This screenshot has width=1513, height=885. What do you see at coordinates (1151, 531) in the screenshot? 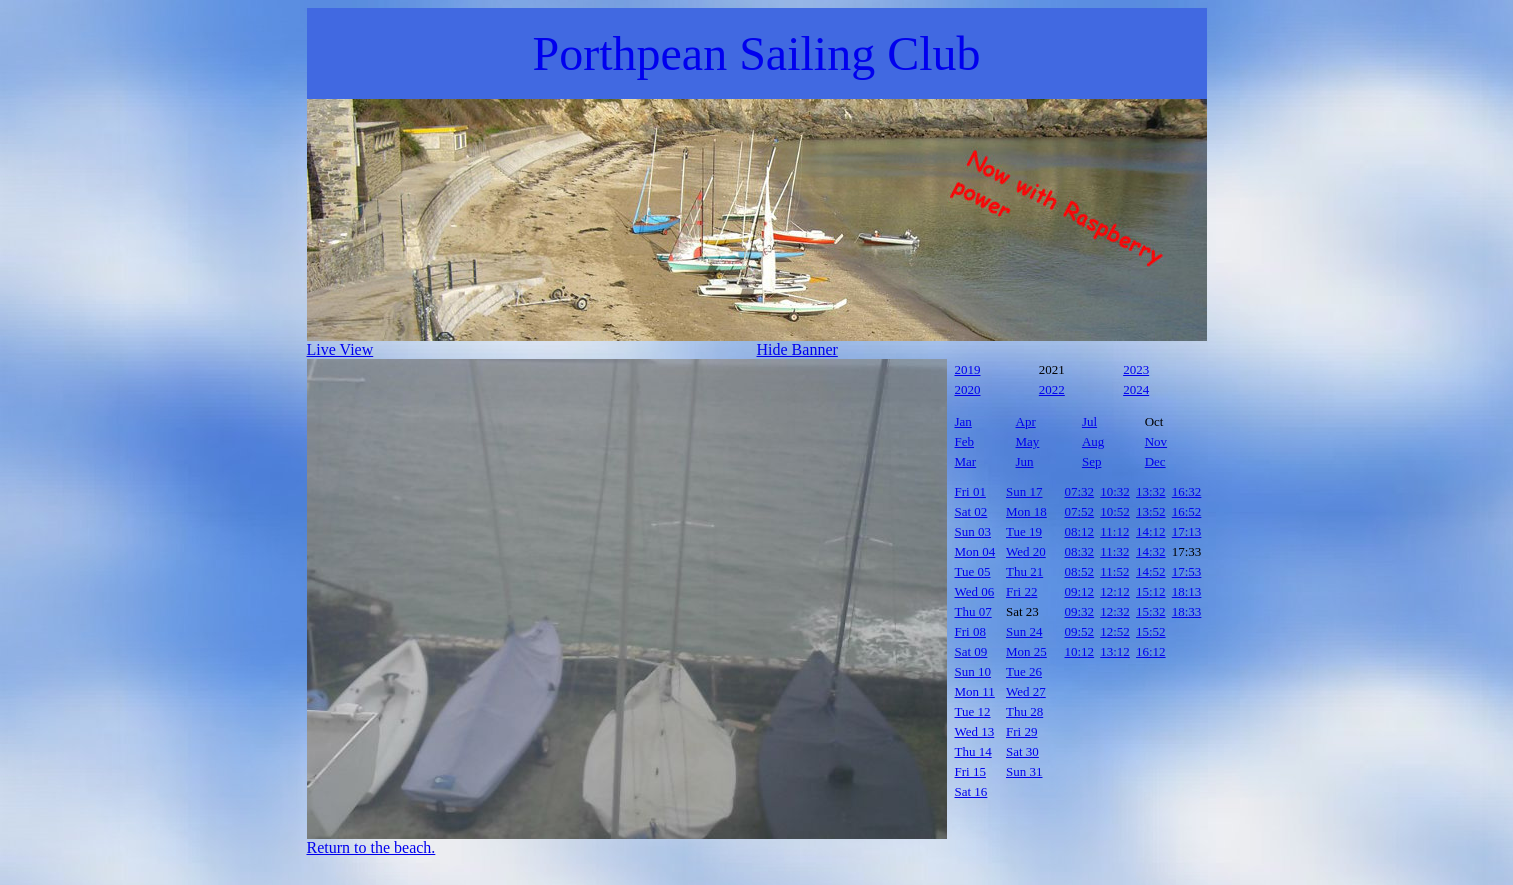
I see `14:12` at bounding box center [1151, 531].